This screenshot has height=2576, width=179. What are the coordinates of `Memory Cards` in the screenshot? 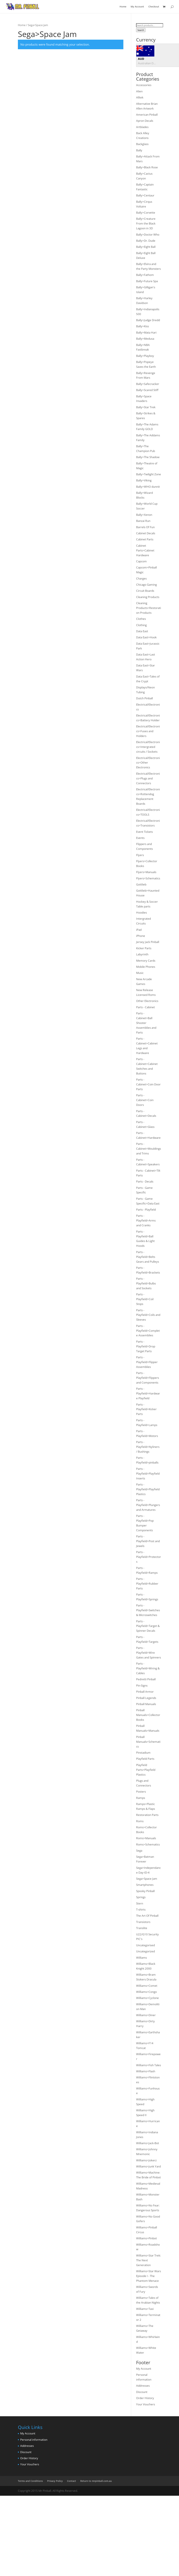 It's located at (145, 960).